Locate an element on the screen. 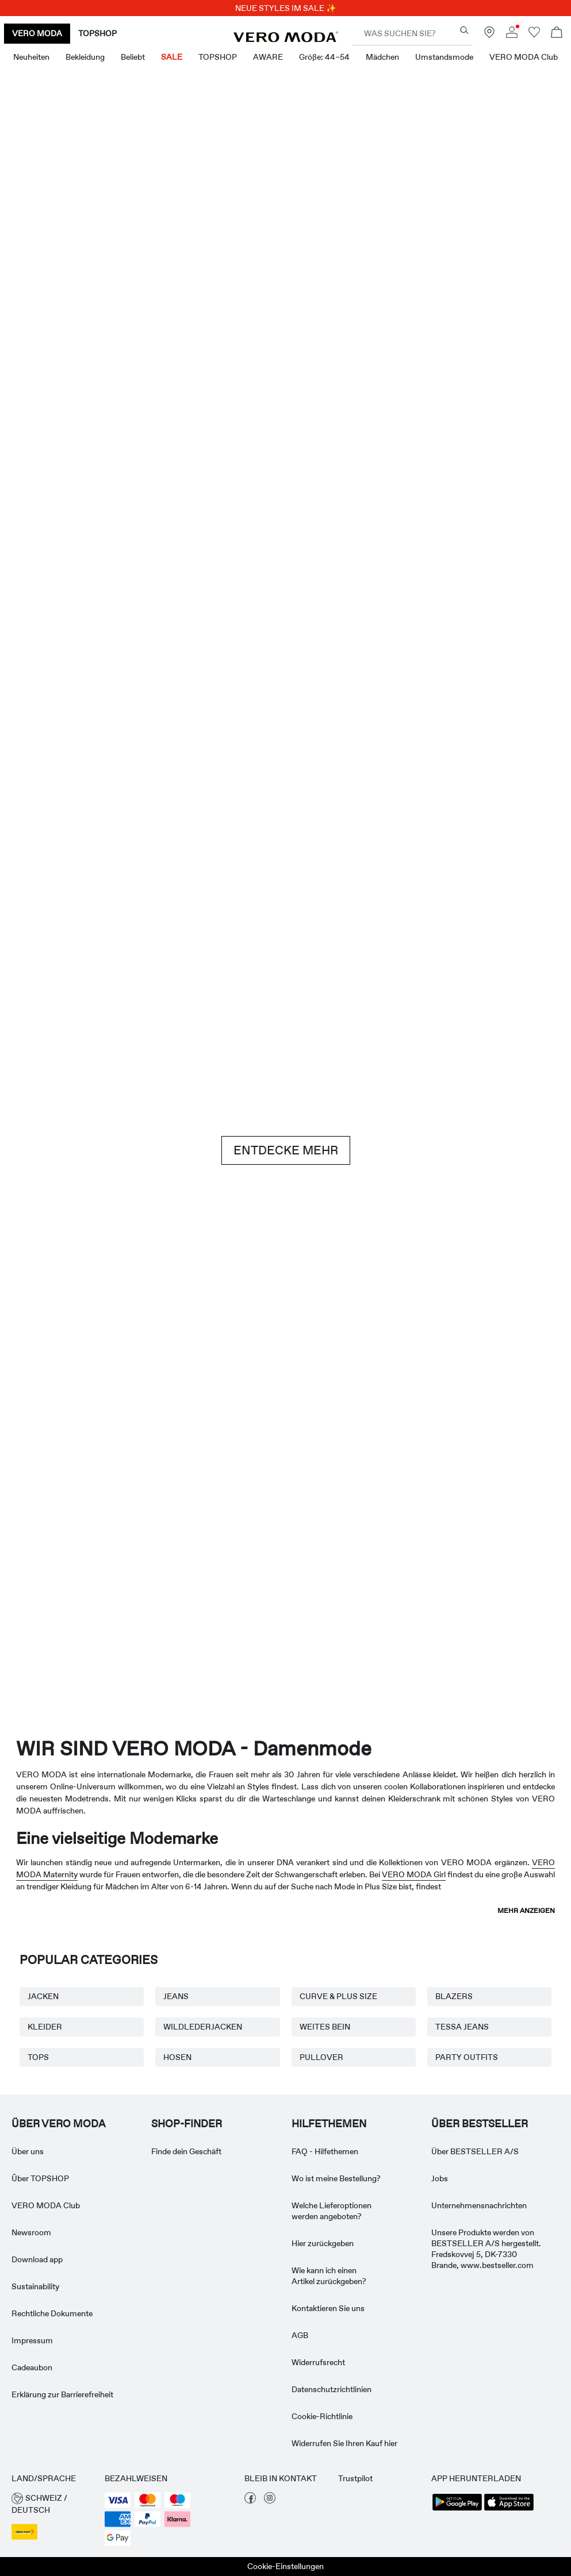 This screenshot has width=571, height=2576. [Oberteile & T-shirts] is located at coordinates (237, 443).